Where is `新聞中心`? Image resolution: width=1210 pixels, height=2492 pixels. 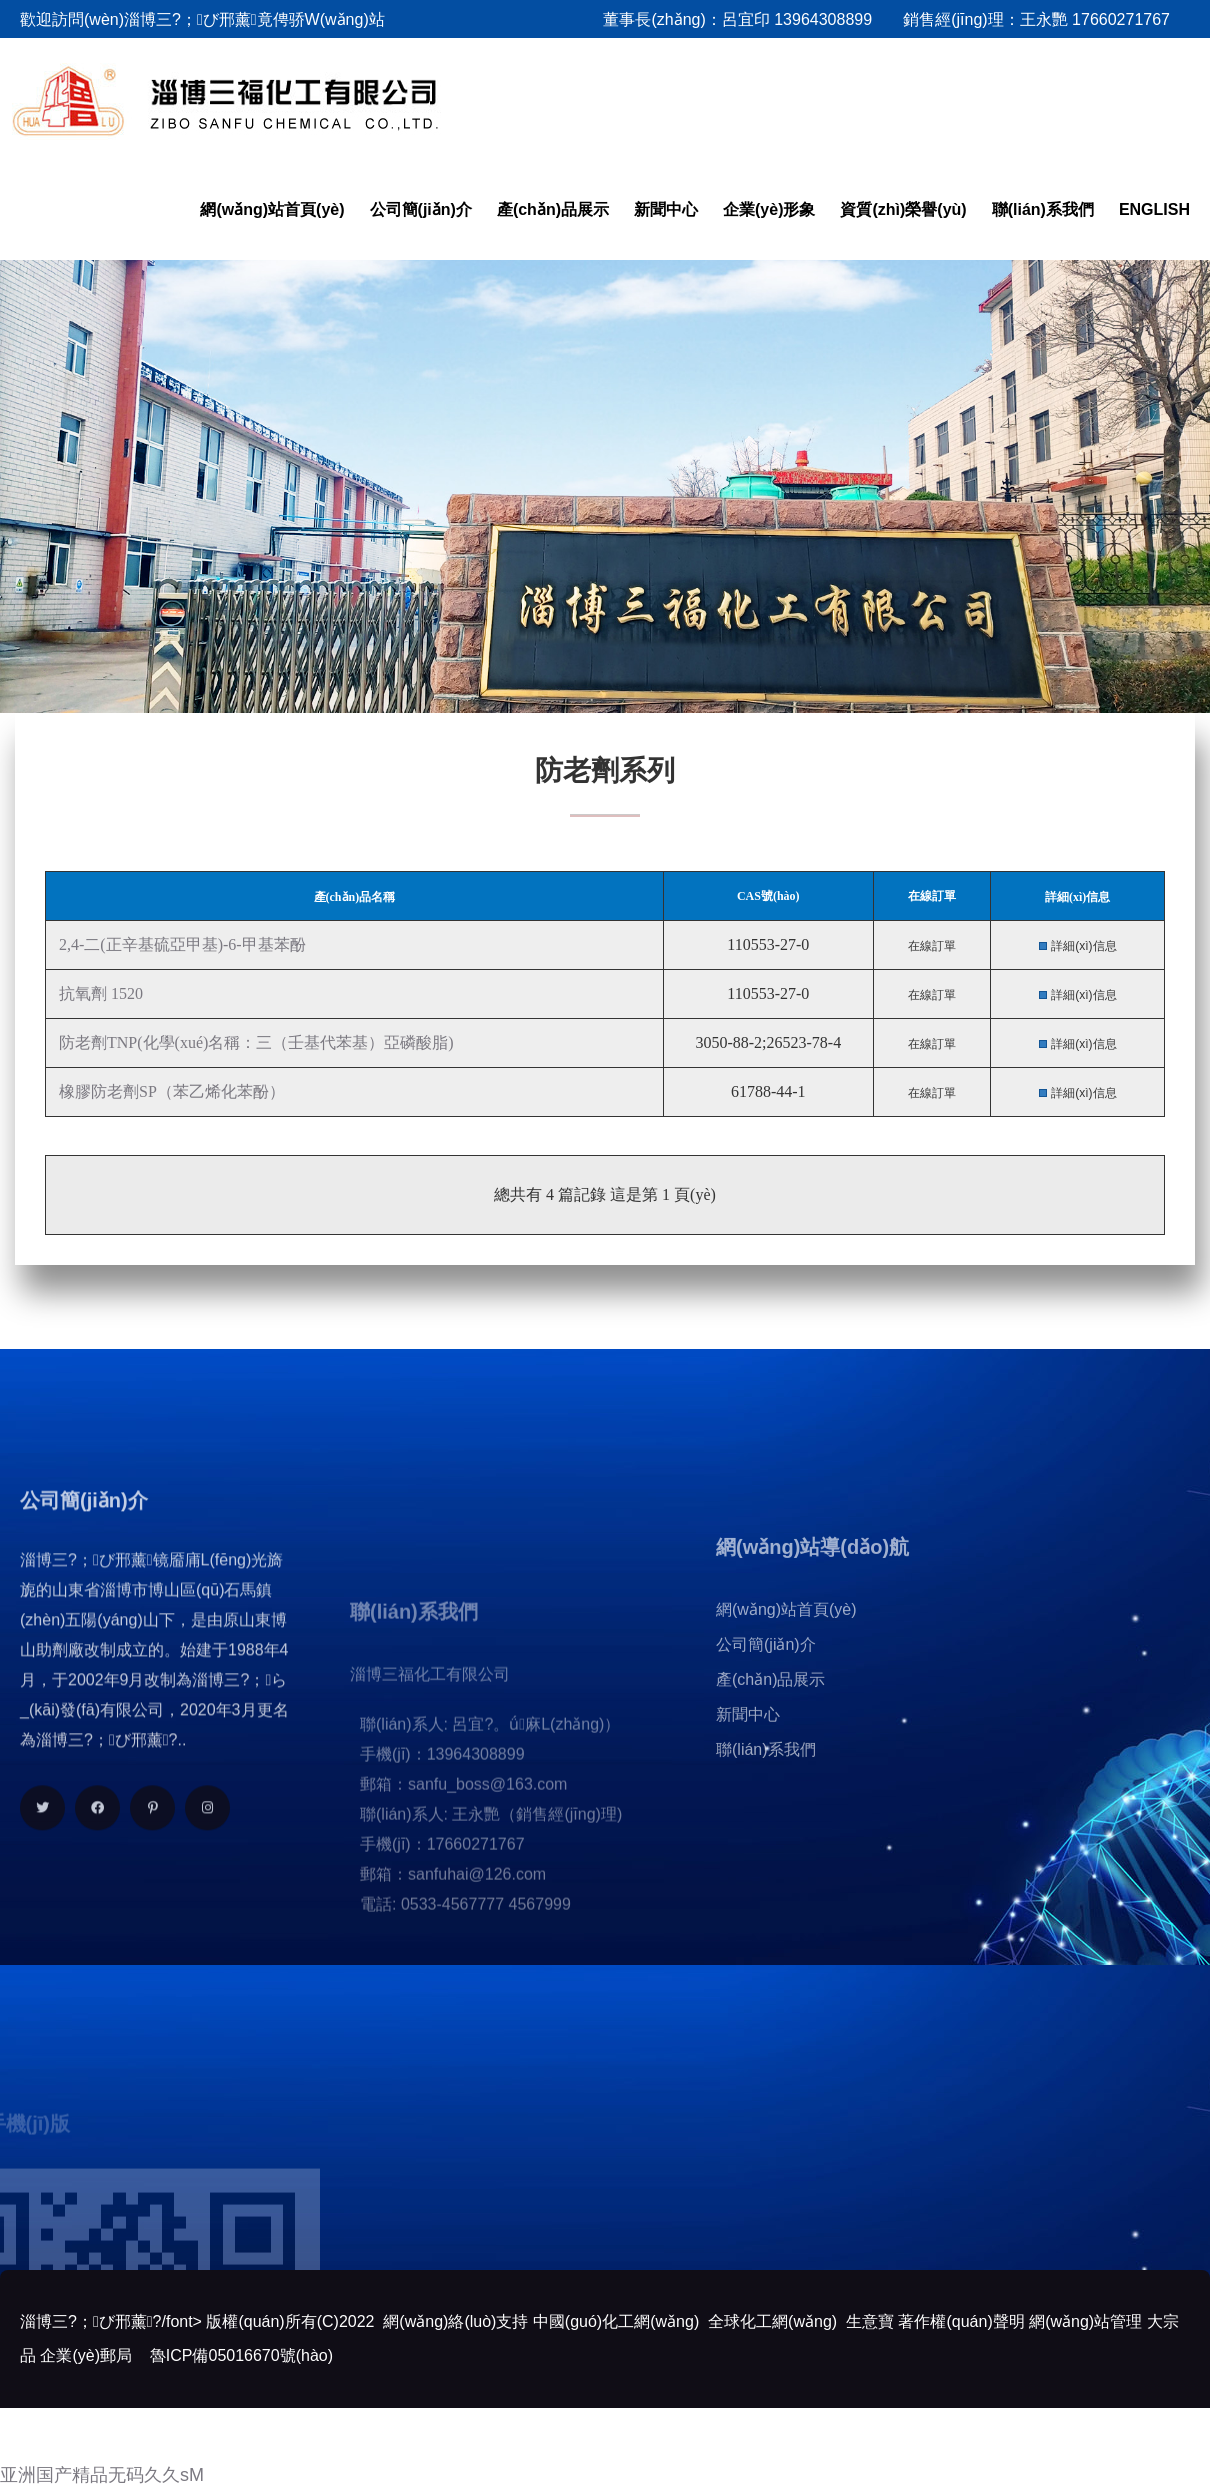 新聞中心 is located at coordinates (666, 209).